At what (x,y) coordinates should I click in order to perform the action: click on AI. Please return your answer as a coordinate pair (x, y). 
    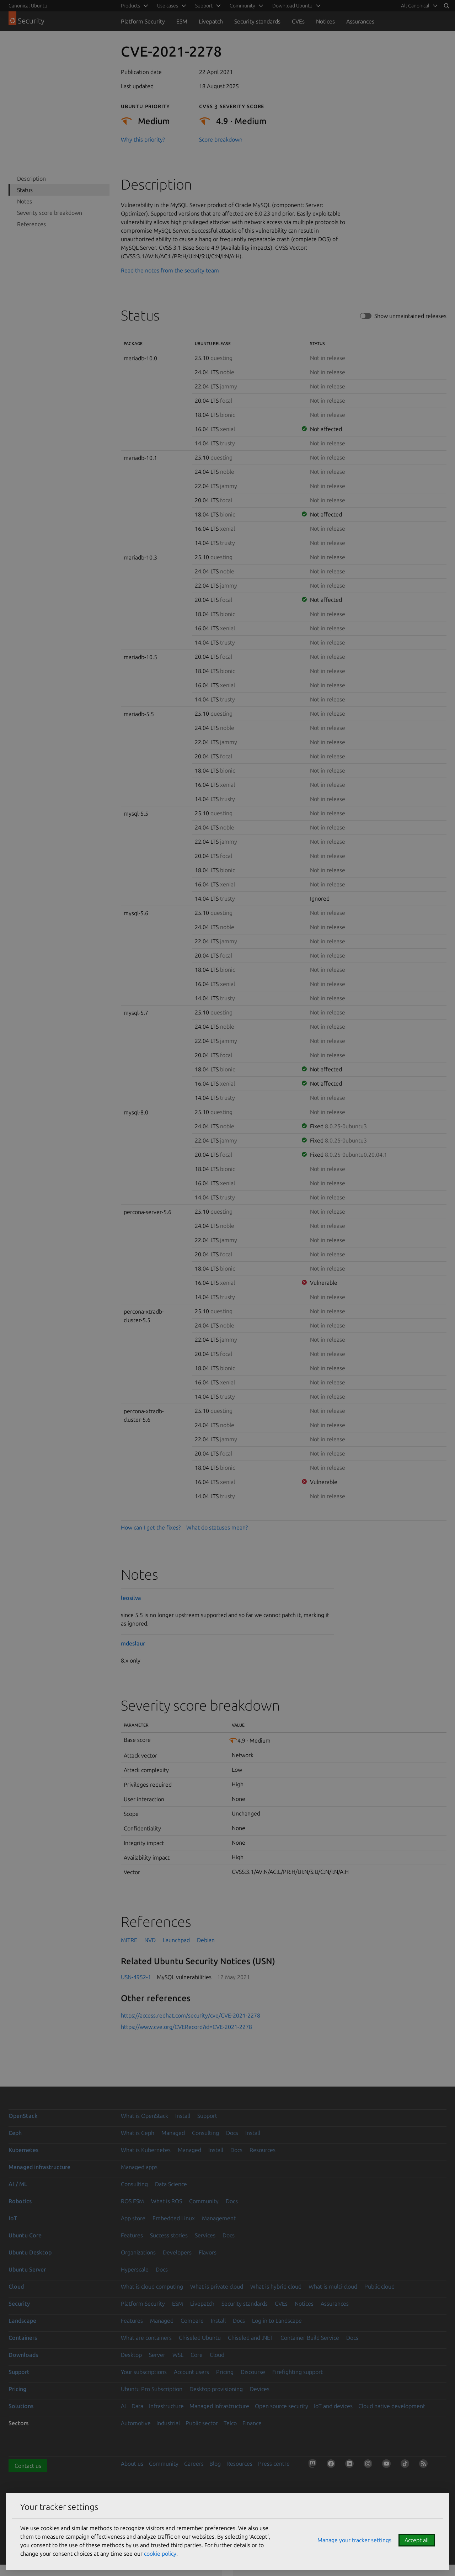
    Looking at the image, I should click on (123, 2406).